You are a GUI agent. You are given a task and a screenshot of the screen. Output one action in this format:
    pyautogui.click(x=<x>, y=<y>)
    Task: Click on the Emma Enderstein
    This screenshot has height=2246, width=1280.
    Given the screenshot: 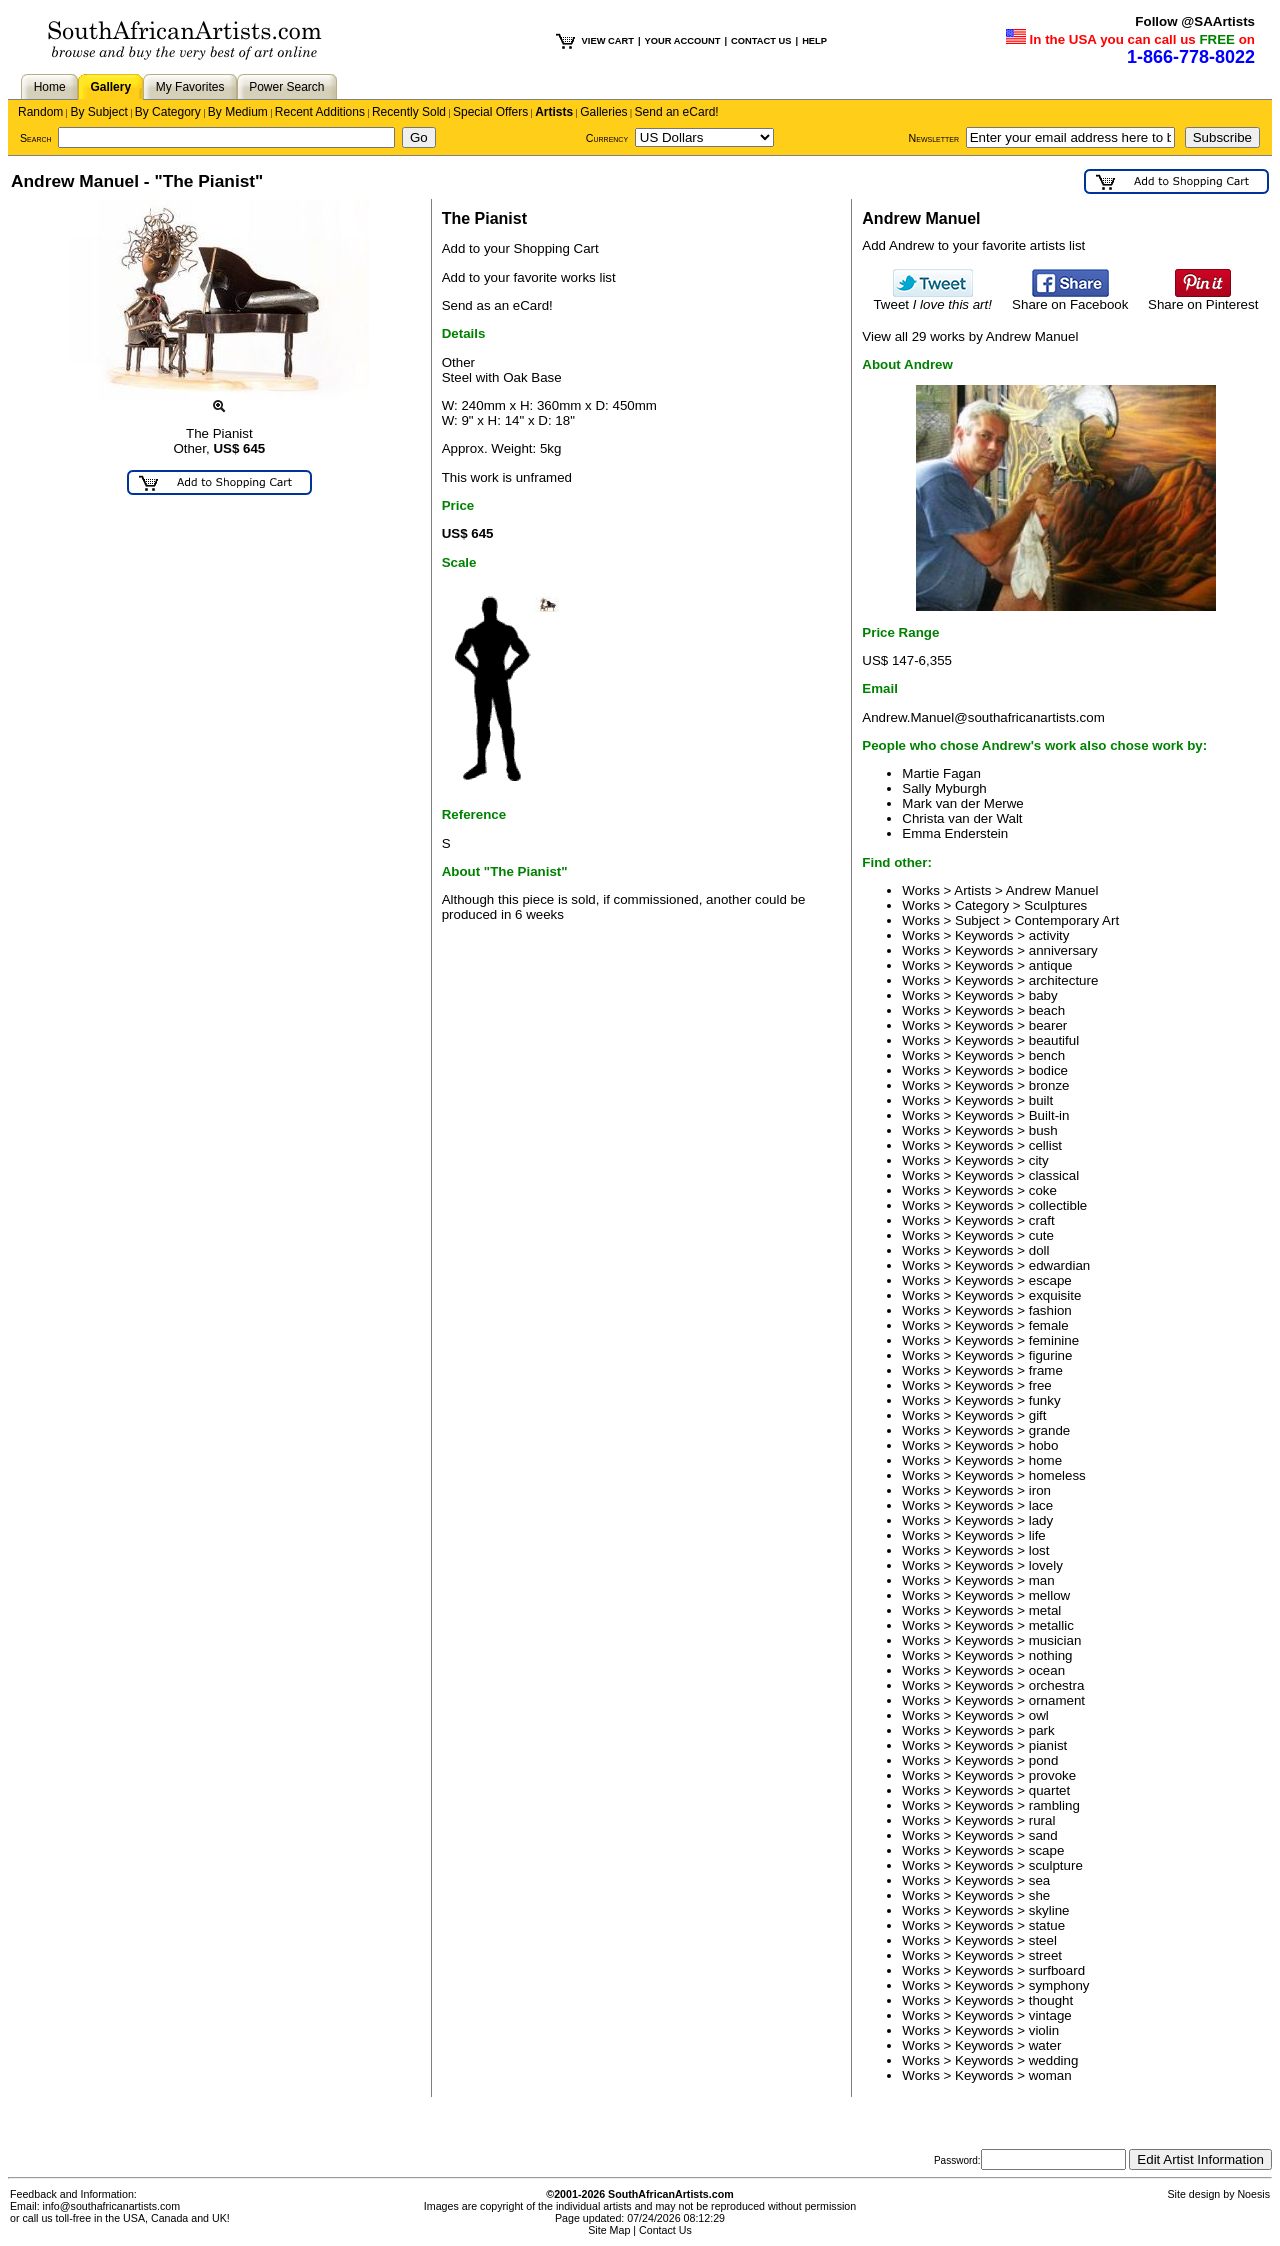 What is the action you would take?
    pyautogui.click(x=955, y=833)
    